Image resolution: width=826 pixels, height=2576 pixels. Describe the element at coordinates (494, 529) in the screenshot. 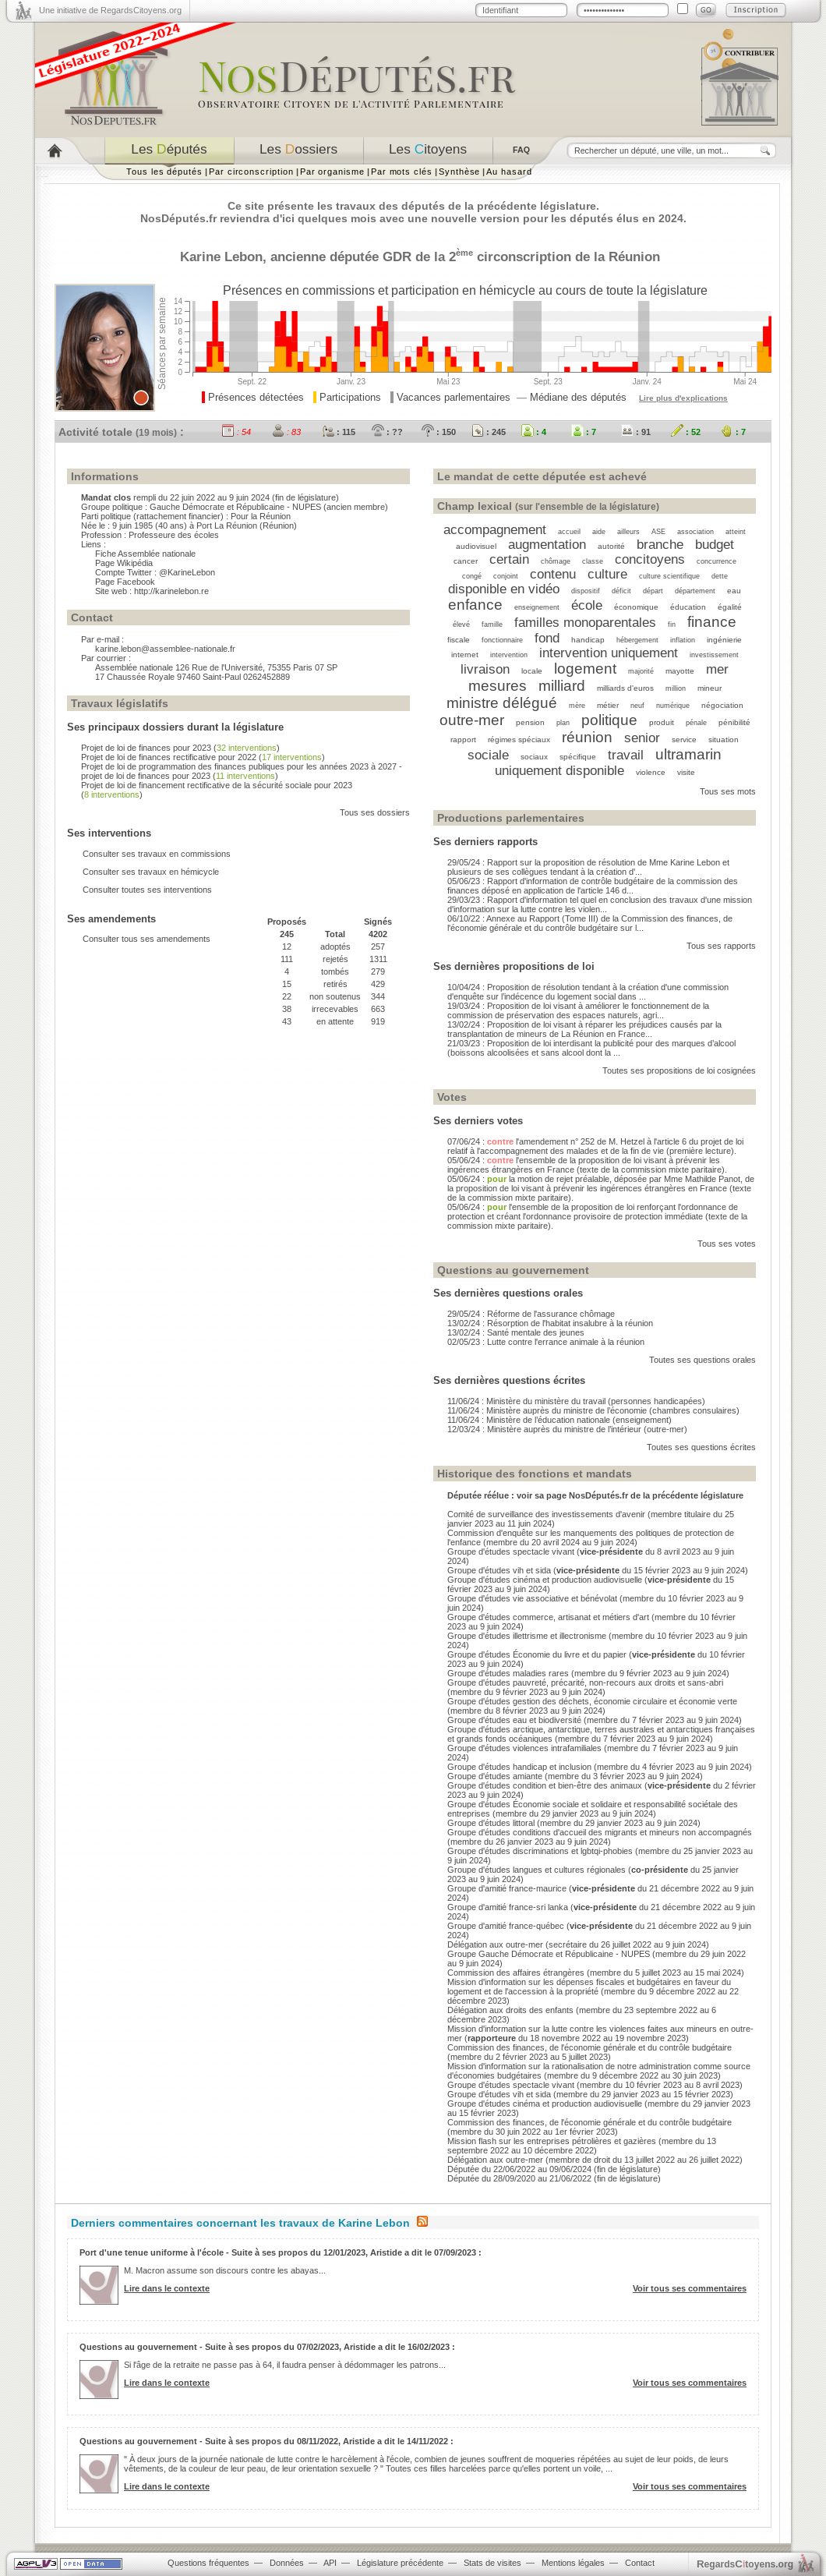

I see `accompagnement` at that location.